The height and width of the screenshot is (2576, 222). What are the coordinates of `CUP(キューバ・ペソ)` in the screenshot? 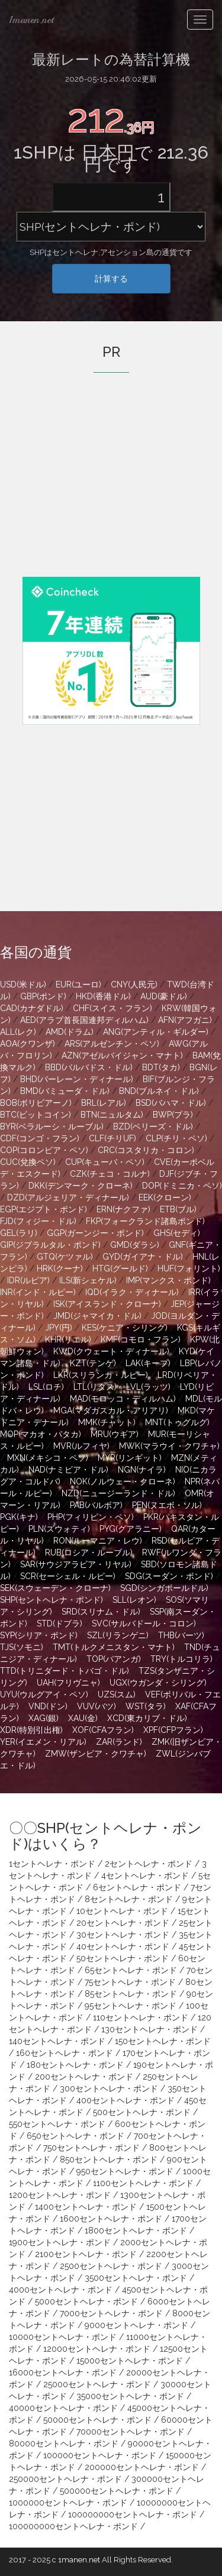 It's located at (104, 1162).